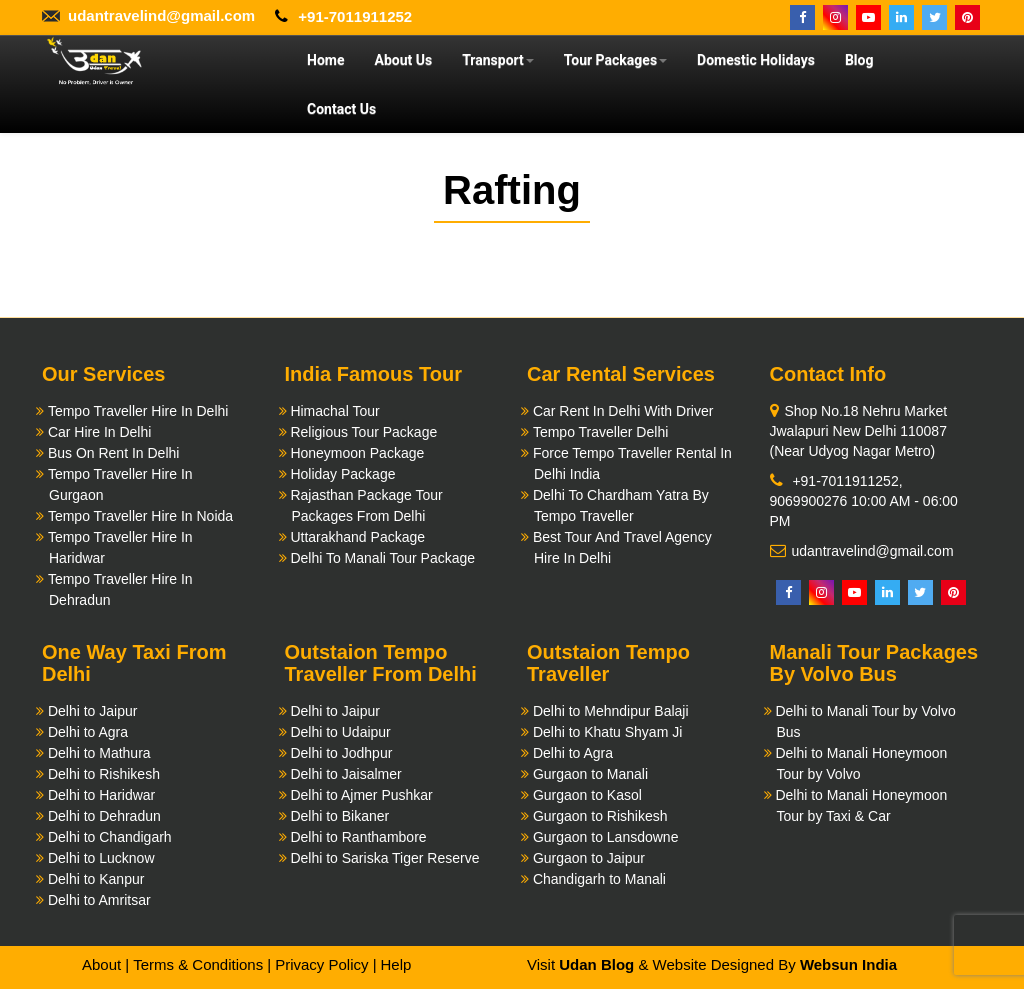 Image resolution: width=1024 pixels, height=989 pixels. I want to click on About Us, so click(403, 60).